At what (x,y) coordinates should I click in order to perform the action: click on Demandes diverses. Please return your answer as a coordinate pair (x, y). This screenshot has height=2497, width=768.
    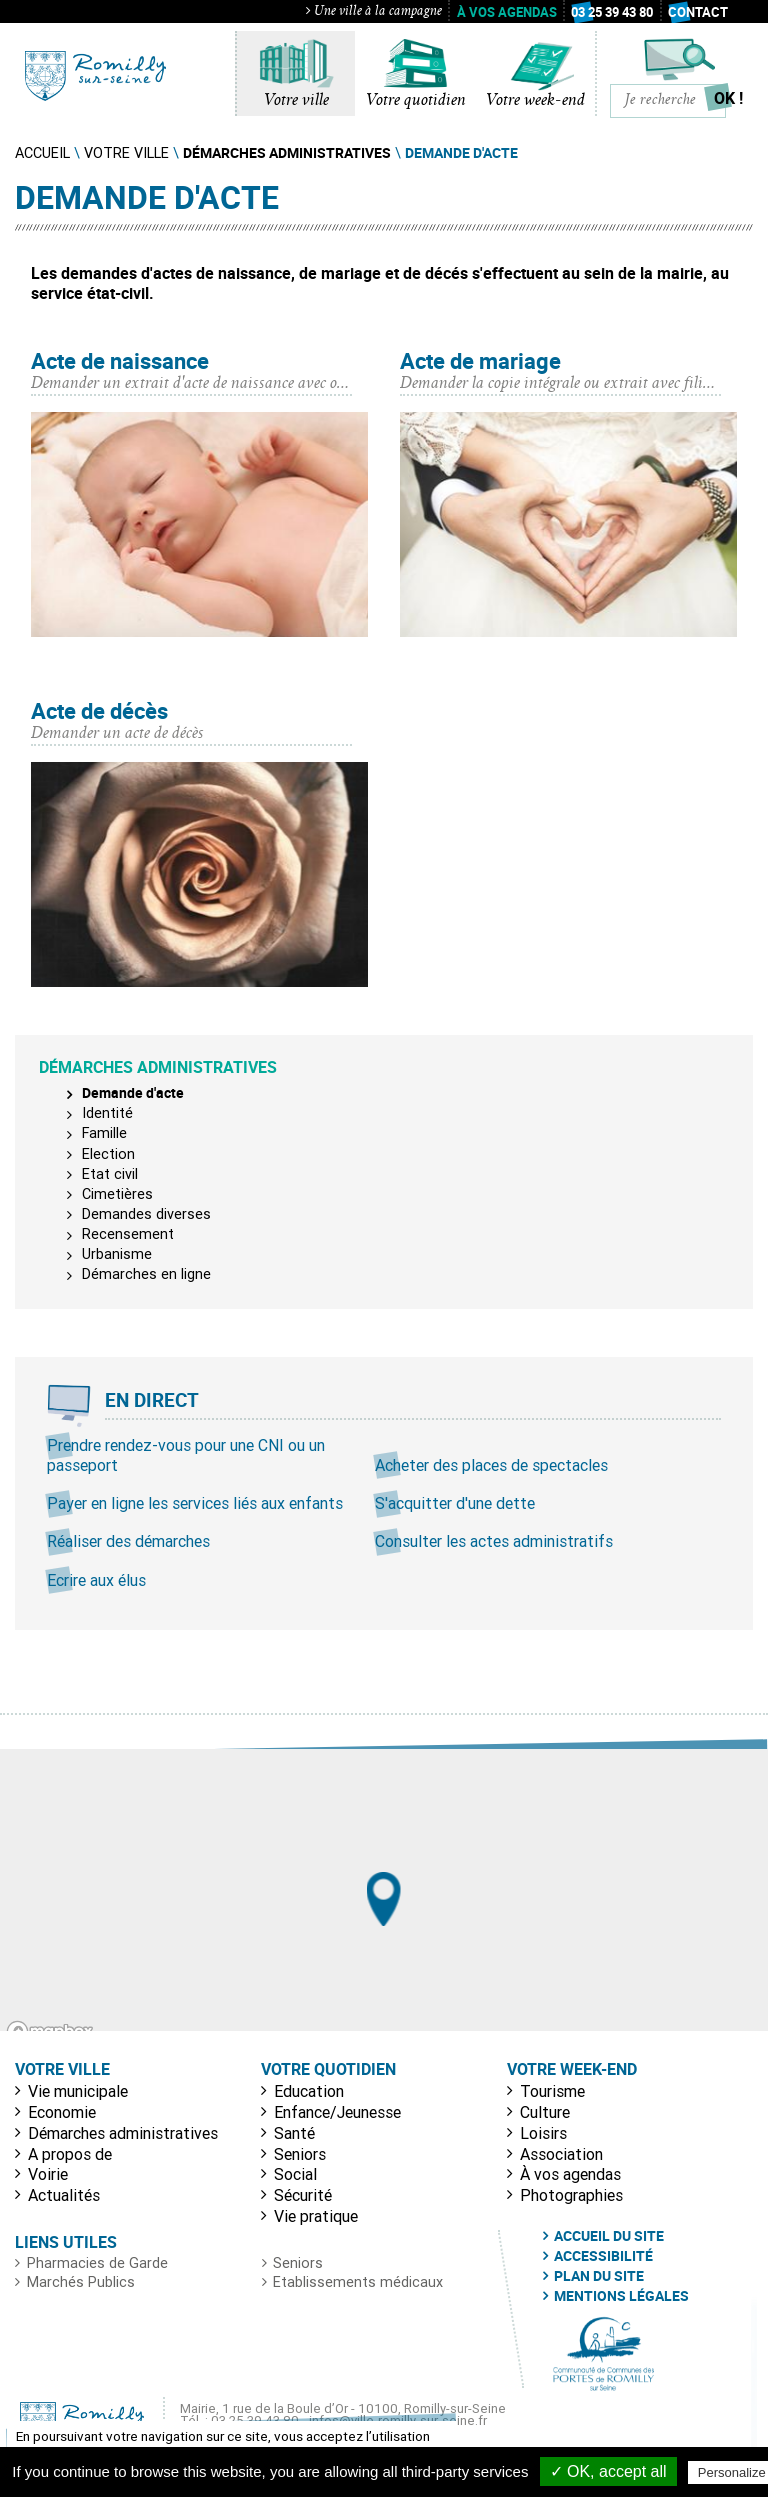
    Looking at the image, I should click on (146, 1214).